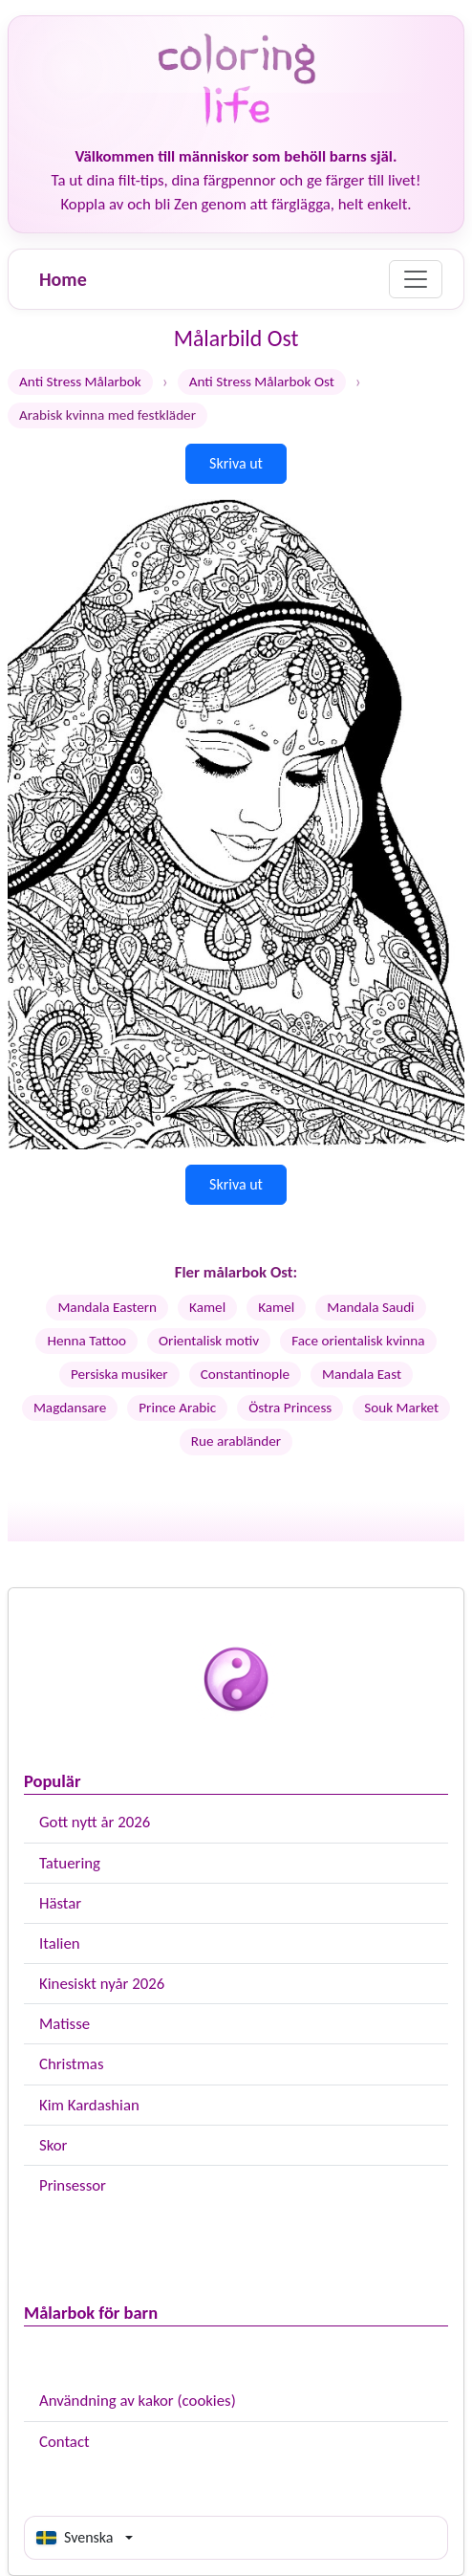 Image resolution: width=472 pixels, height=2576 pixels. What do you see at coordinates (137, 2400) in the screenshot?
I see `Användning av kakor (cookies)` at bounding box center [137, 2400].